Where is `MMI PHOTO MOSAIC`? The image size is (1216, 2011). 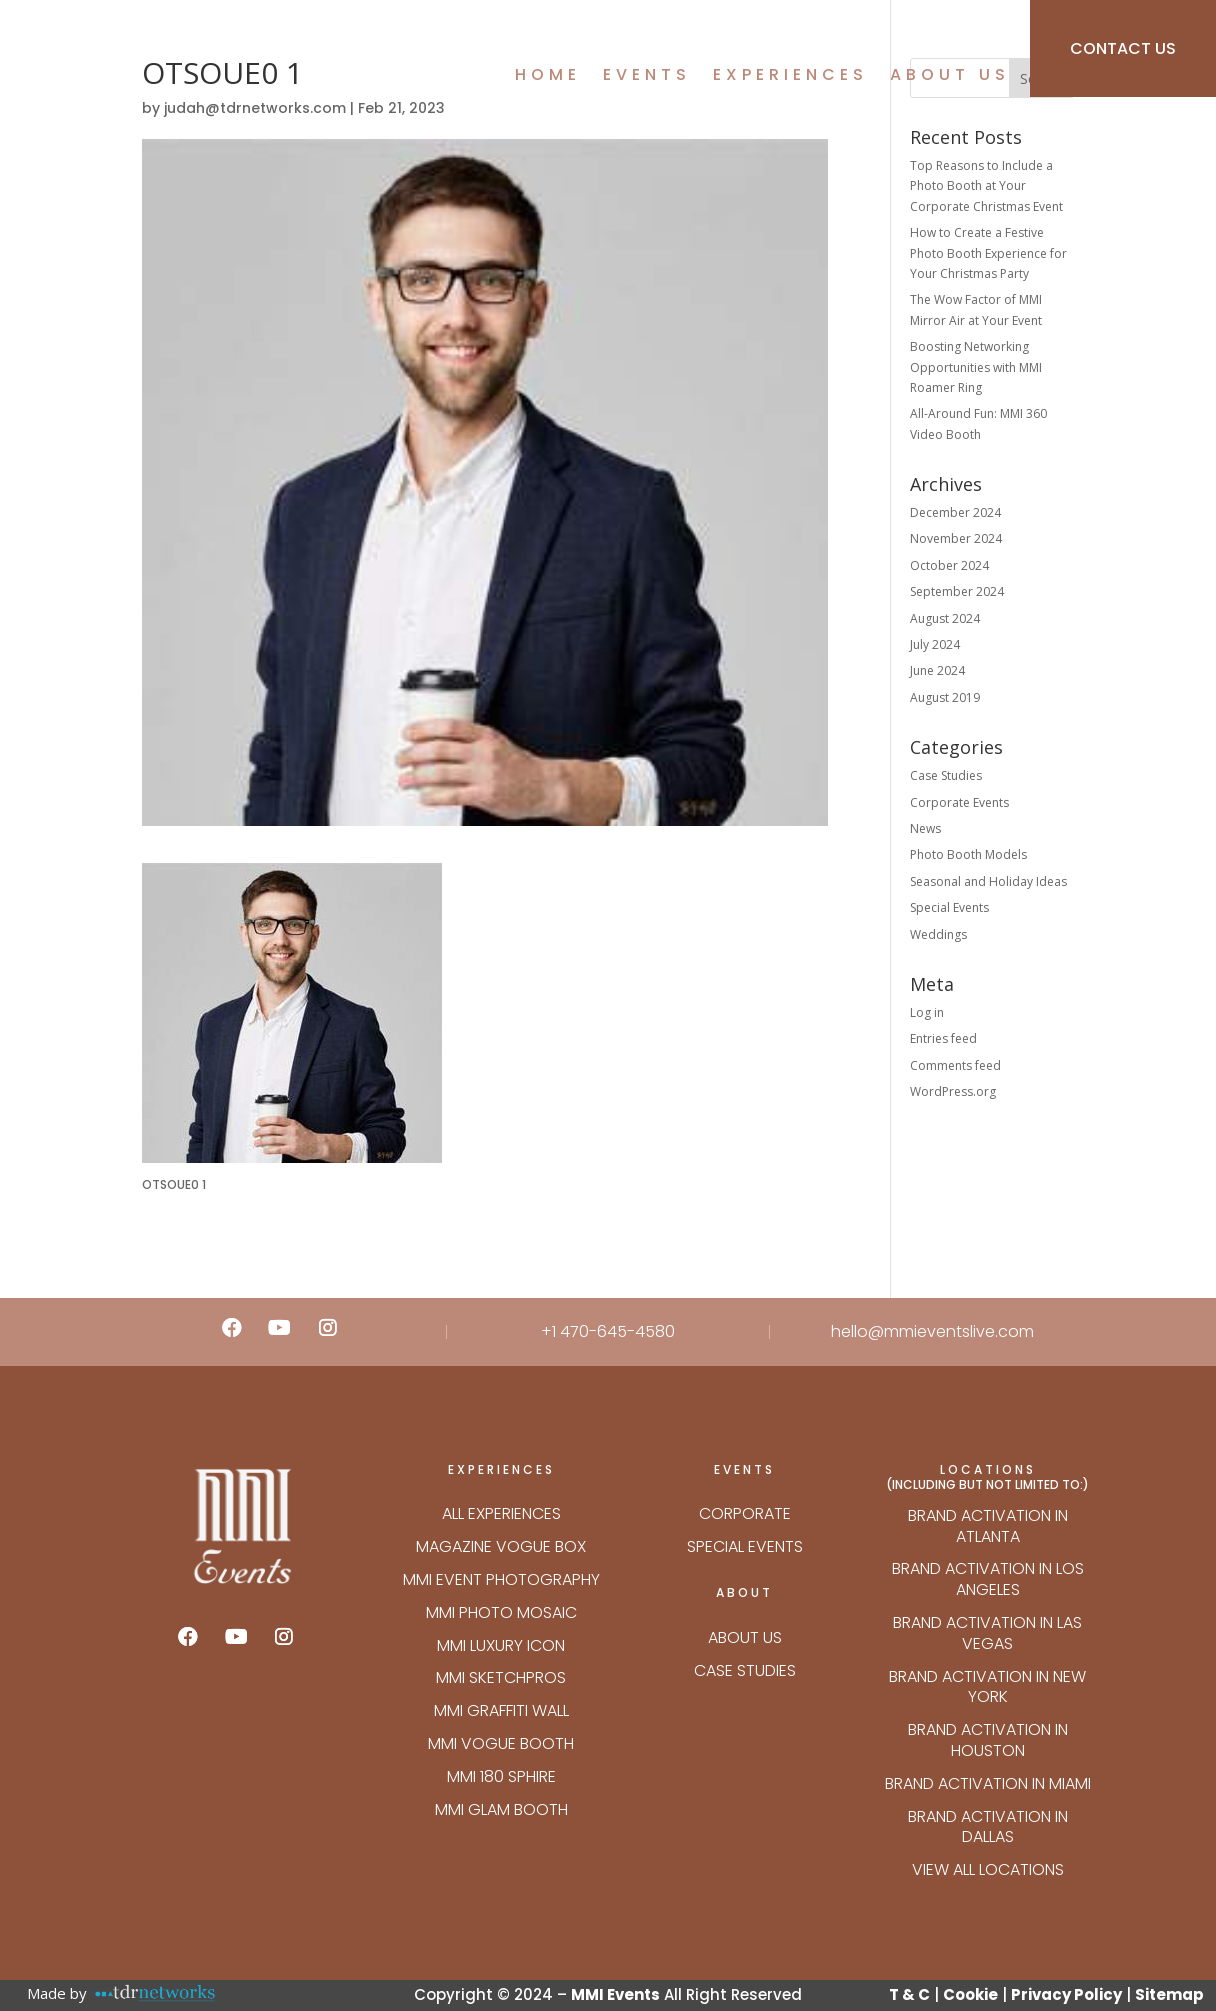 MMI PHOTO MOSAIC is located at coordinates (501, 1612).